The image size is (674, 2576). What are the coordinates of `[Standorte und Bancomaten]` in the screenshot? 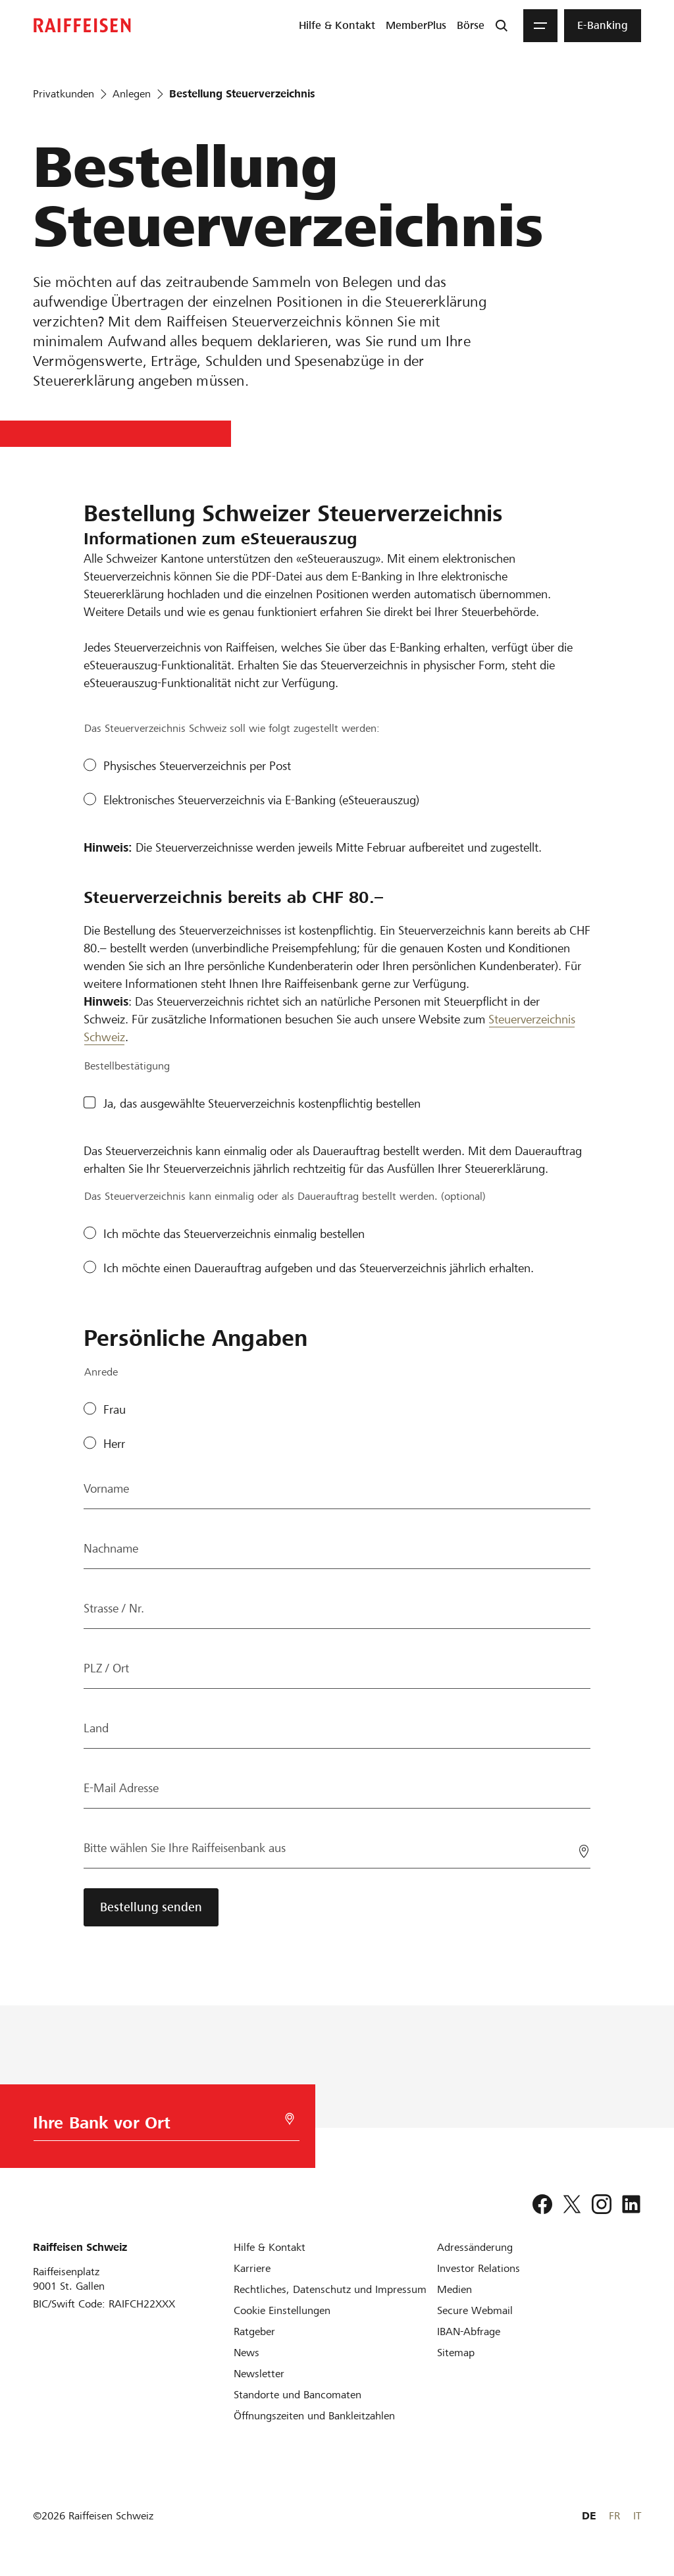 It's located at (297, 2394).